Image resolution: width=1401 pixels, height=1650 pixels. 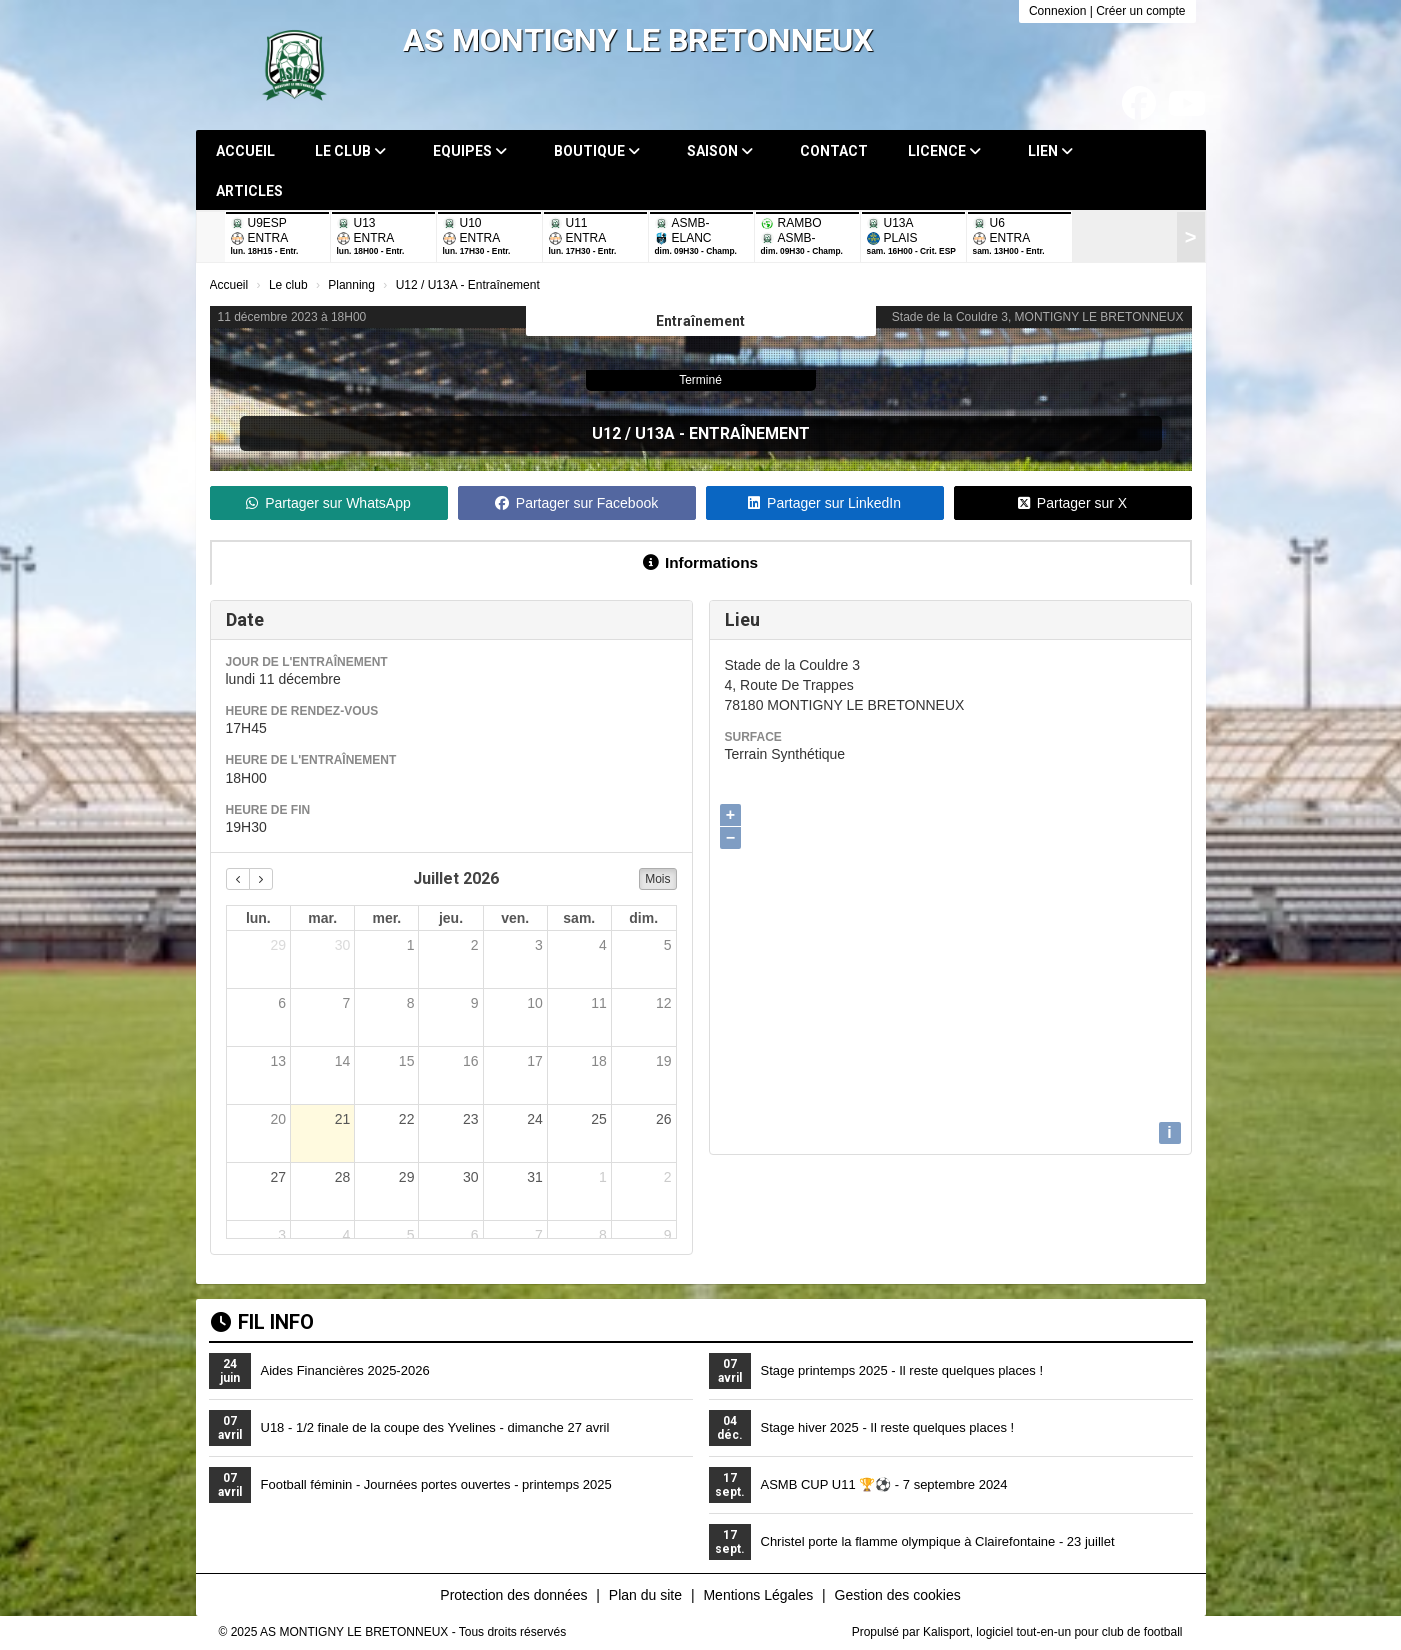 I want to click on 29 [29 juillet 2026], so click(x=407, y=1177).